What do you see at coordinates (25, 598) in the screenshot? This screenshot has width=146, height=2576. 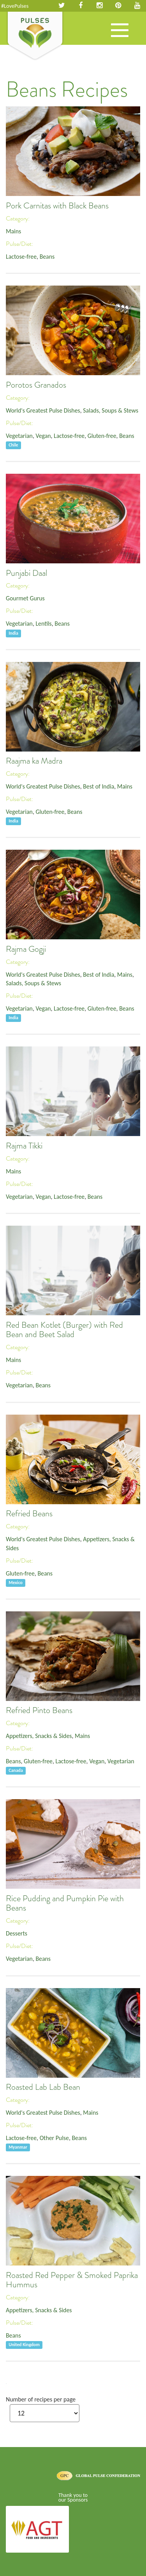 I see `Gourmet Gurus` at bounding box center [25, 598].